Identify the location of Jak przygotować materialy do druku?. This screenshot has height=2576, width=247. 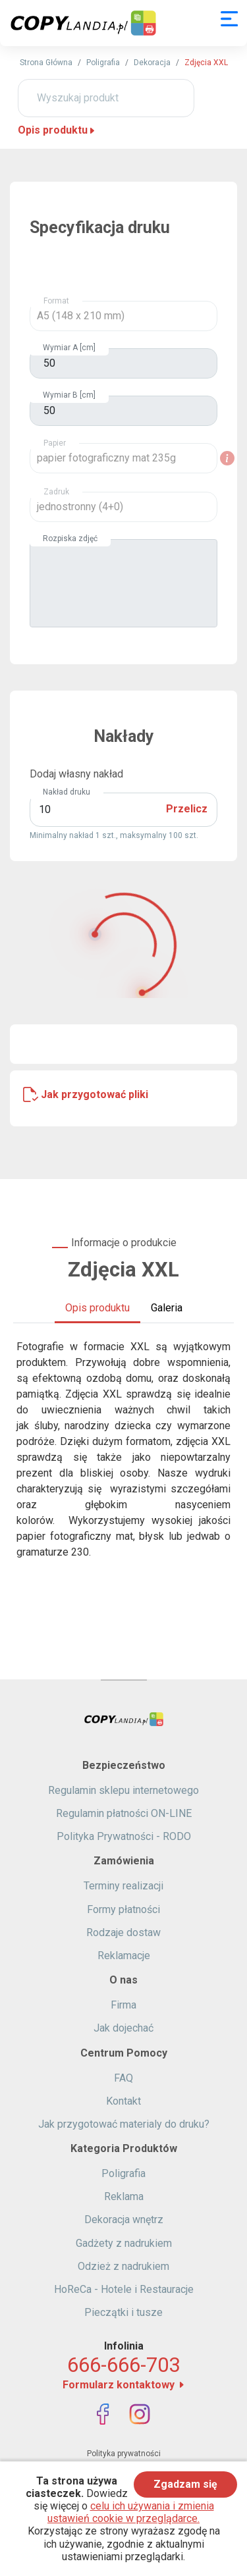
(123, 2124).